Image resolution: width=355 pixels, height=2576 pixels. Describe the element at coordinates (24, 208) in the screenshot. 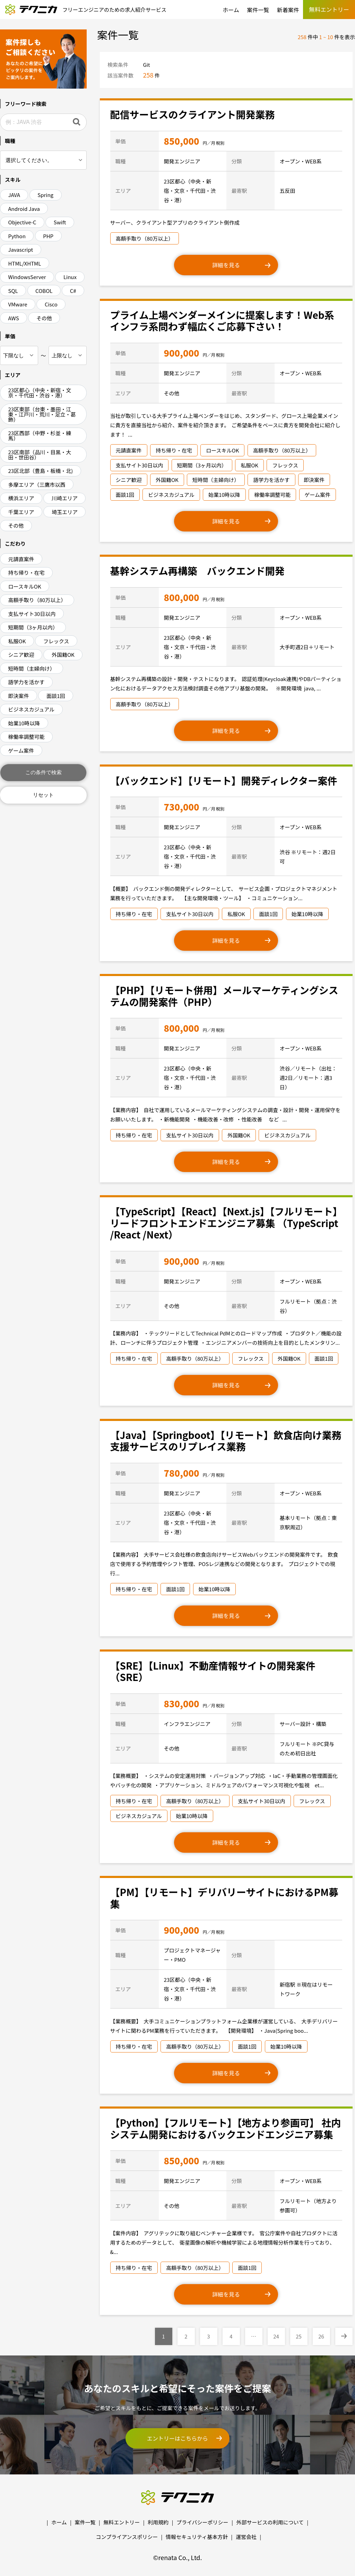

I see `Android Java` at that location.